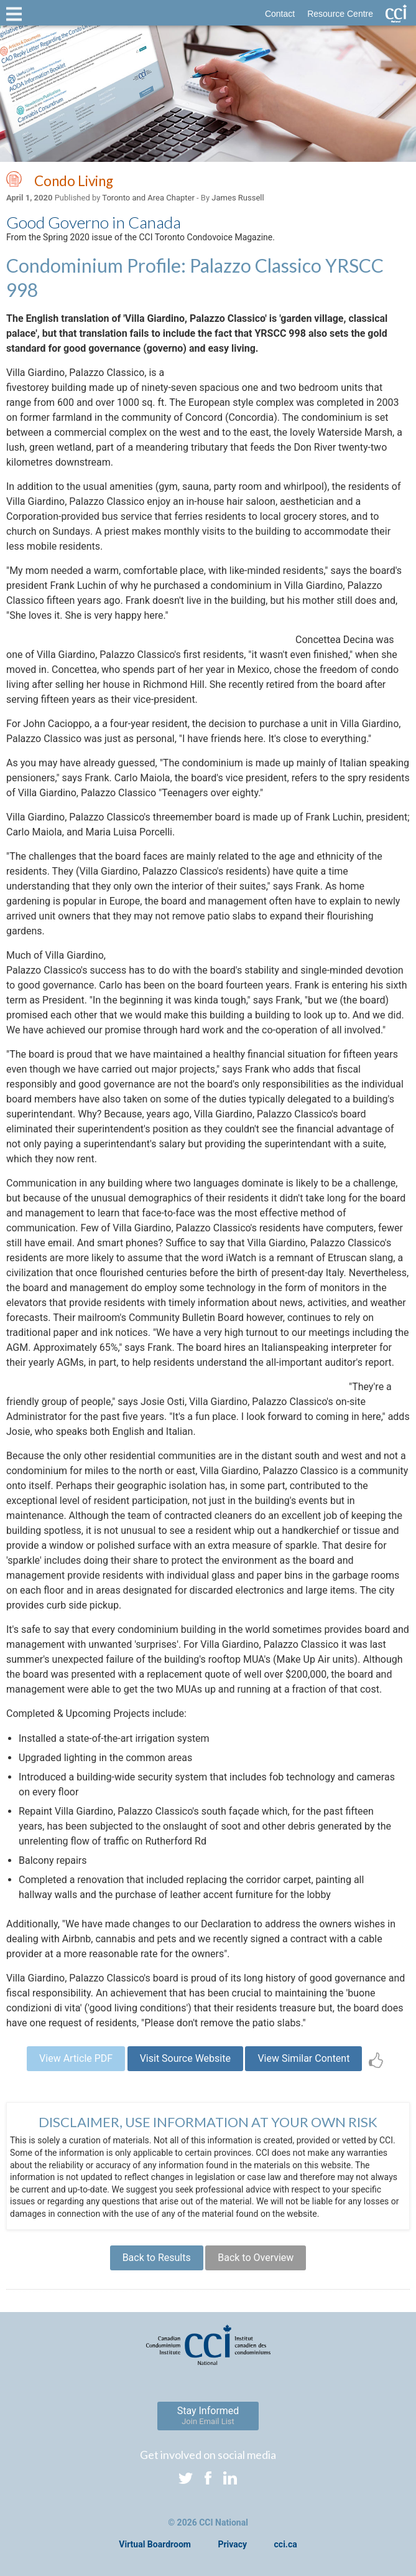  What do you see at coordinates (185, 2058) in the screenshot?
I see `Visit Source Website` at bounding box center [185, 2058].